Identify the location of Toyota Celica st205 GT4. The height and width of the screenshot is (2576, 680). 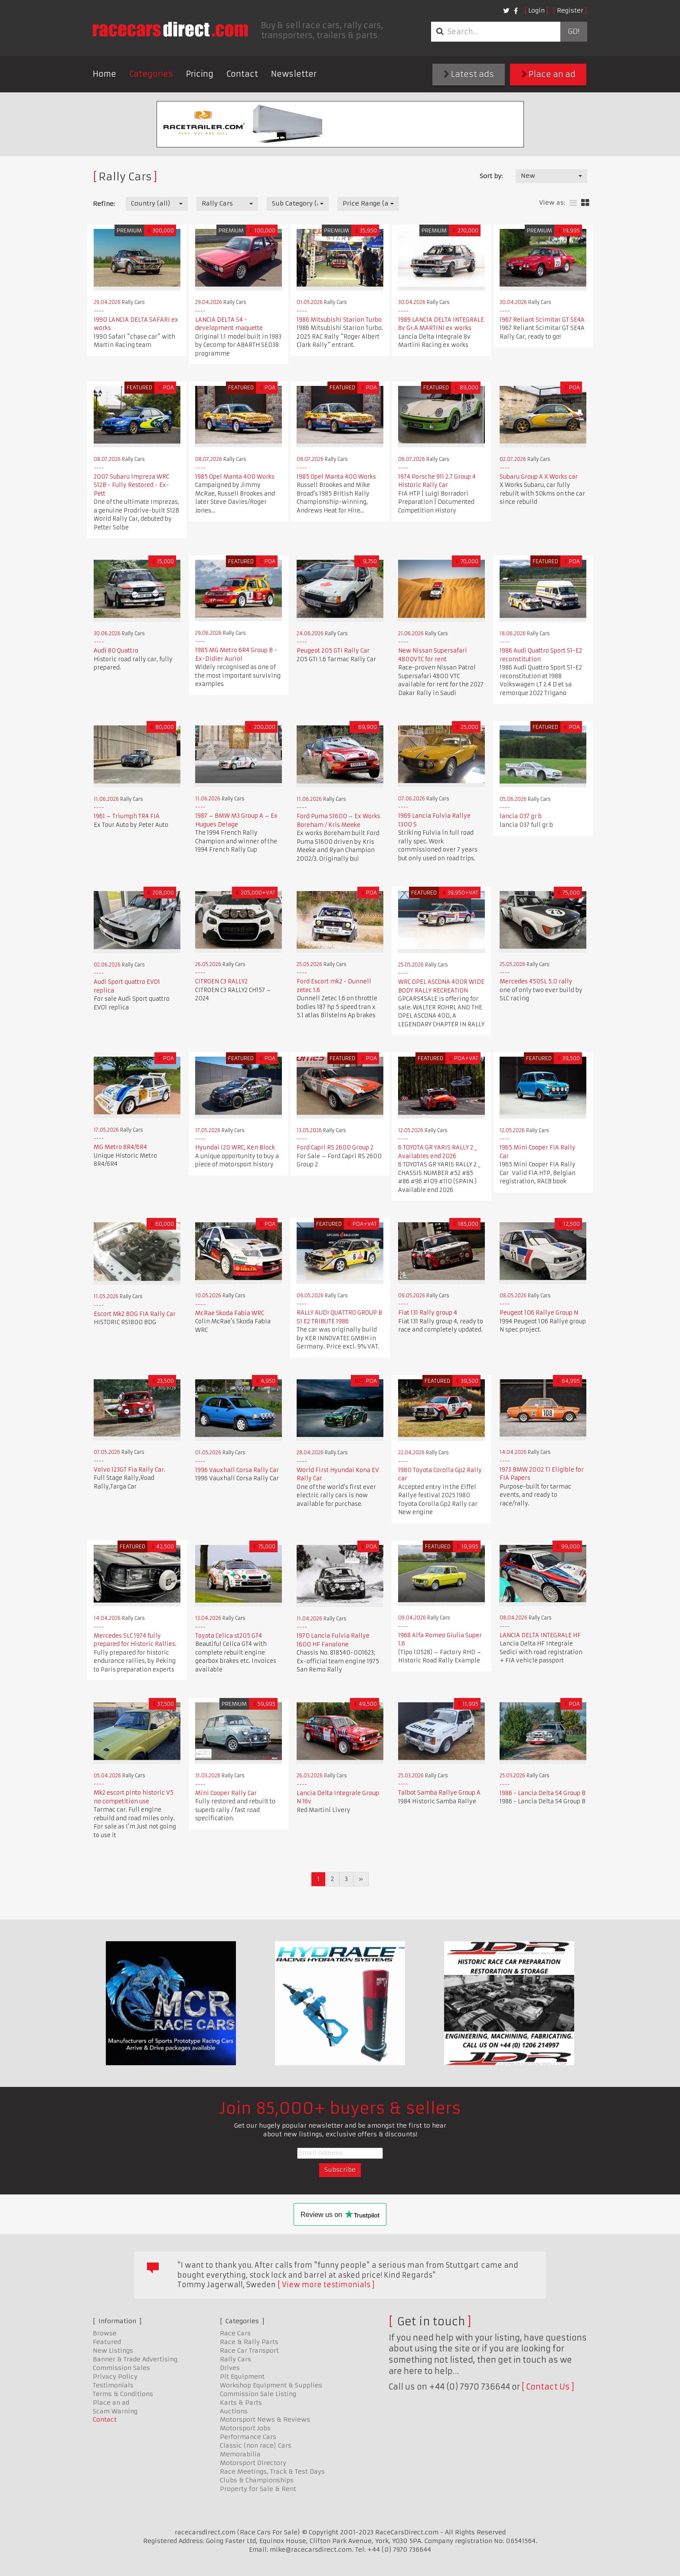
(228, 1635).